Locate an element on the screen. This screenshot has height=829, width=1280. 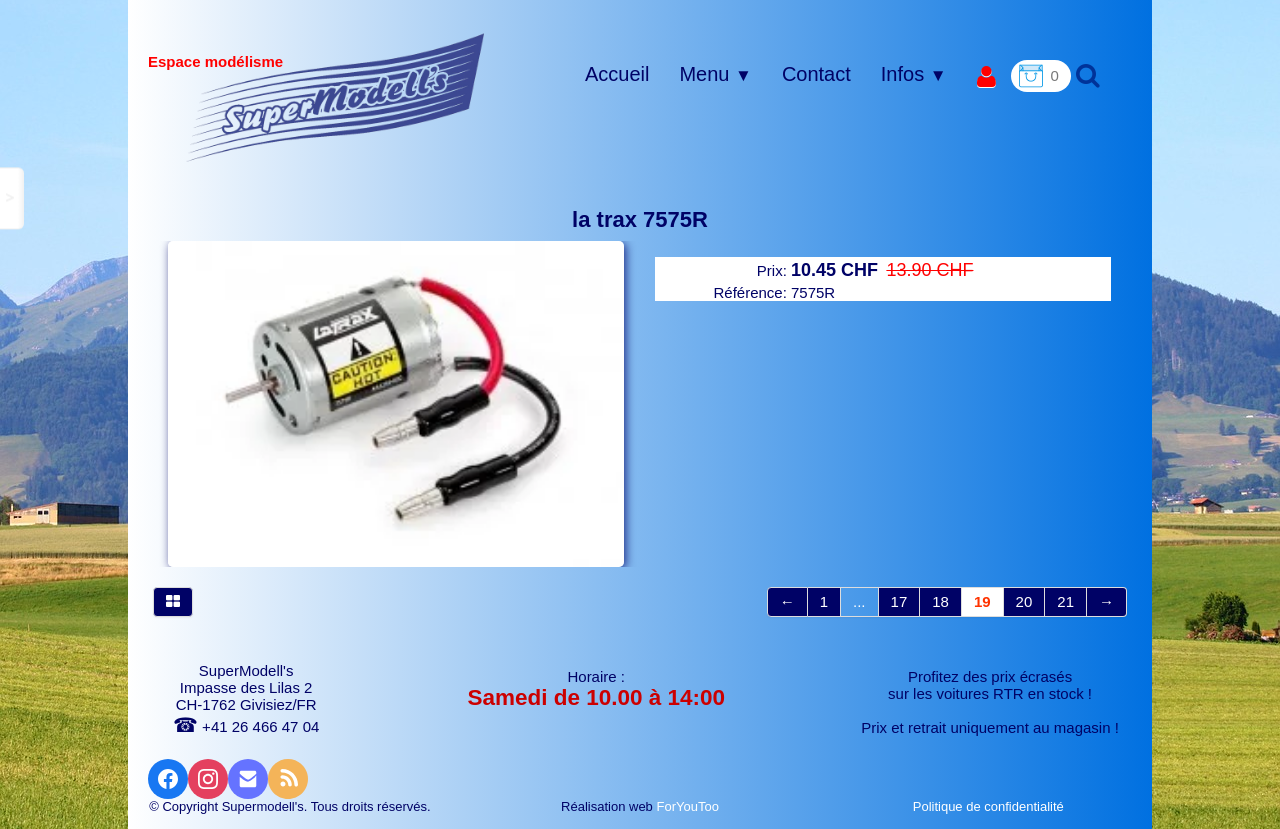
Menu is located at coordinates (715, 74).